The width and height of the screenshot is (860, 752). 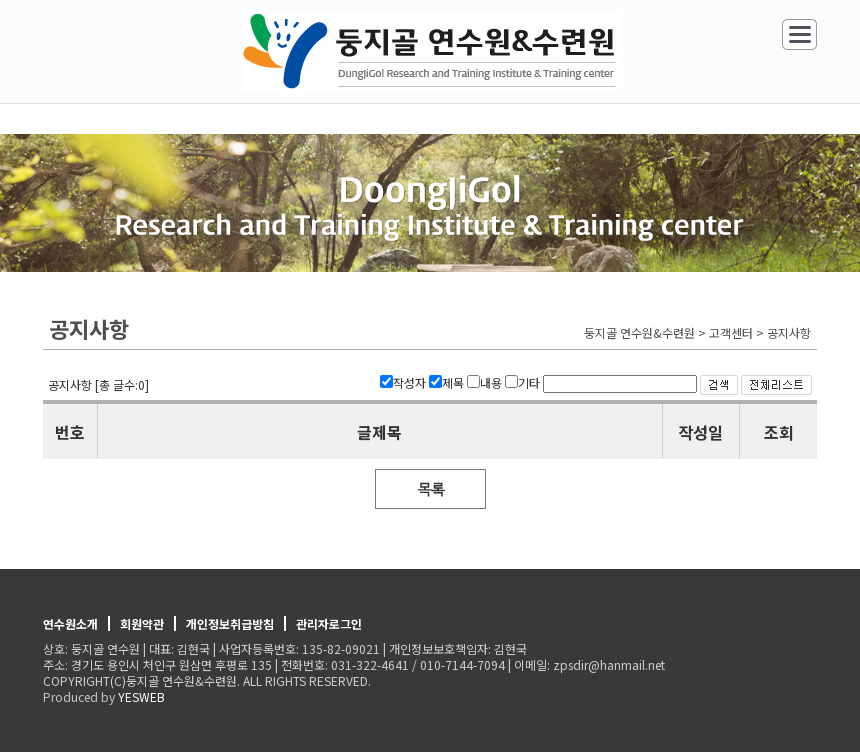 I want to click on YESWEB, so click(x=141, y=696).